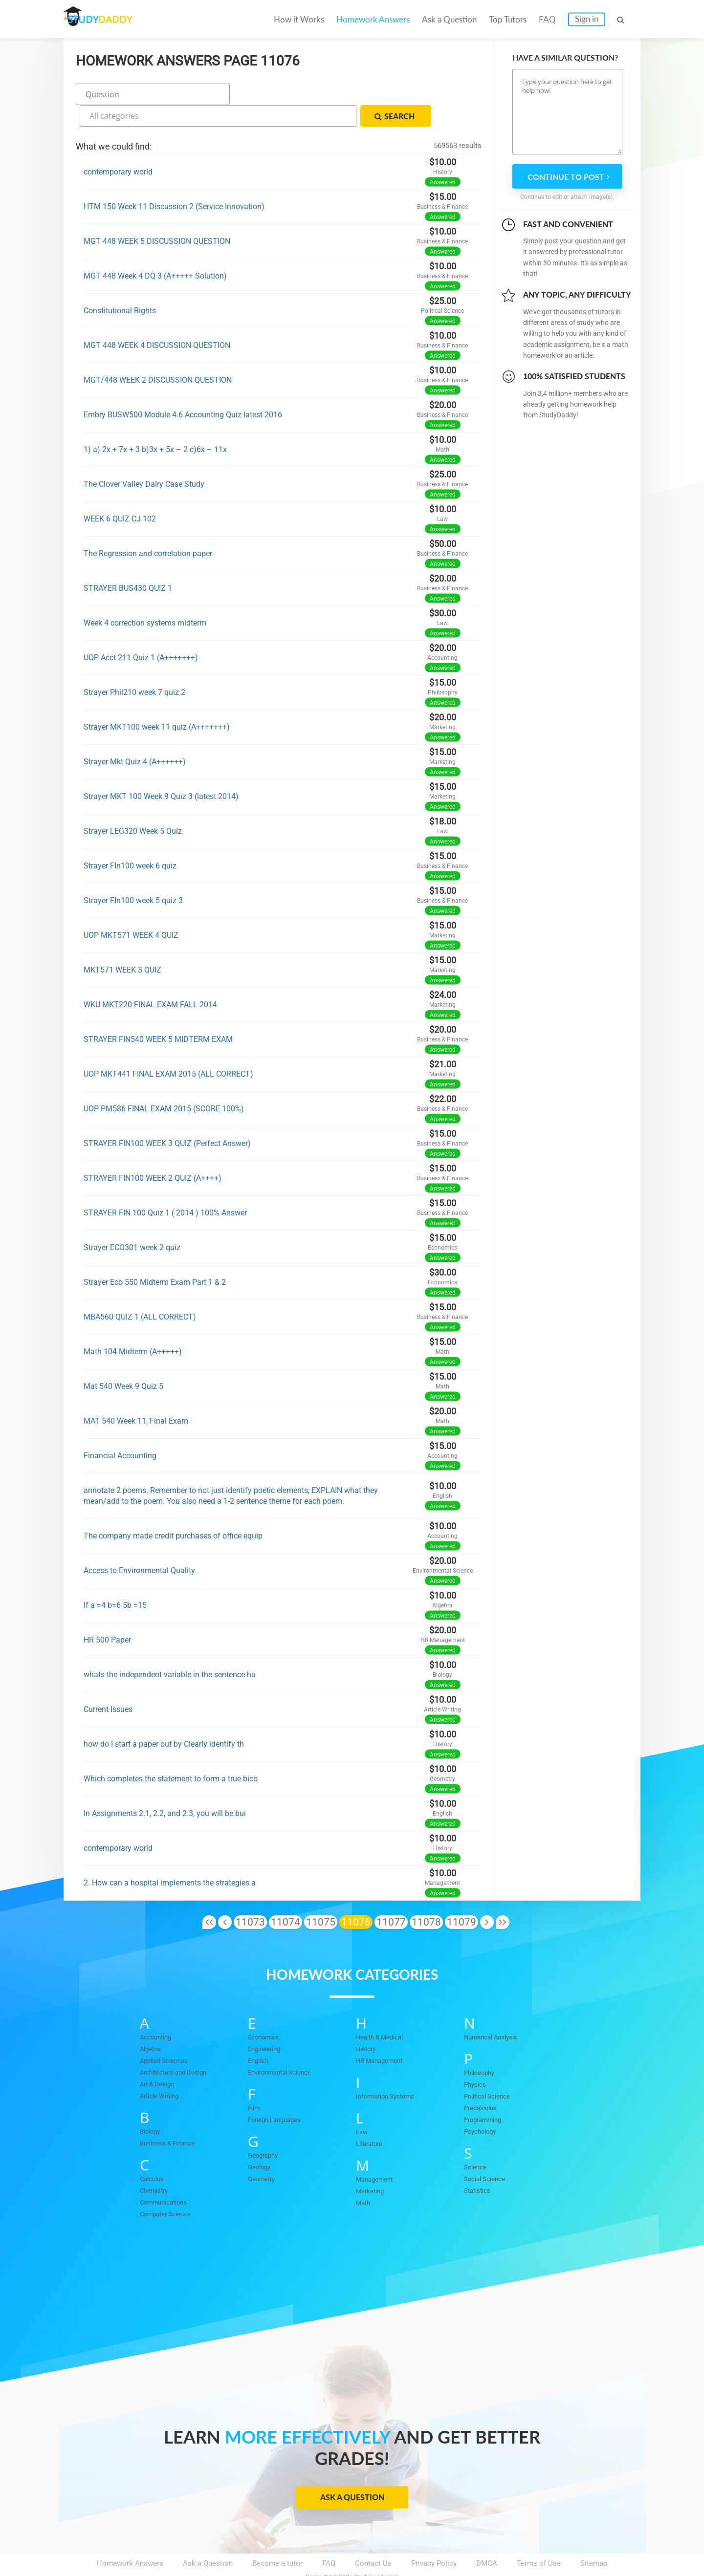  What do you see at coordinates (267, 2022) in the screenshot?
I see `Engineering` at bounding box center [267, 2022].